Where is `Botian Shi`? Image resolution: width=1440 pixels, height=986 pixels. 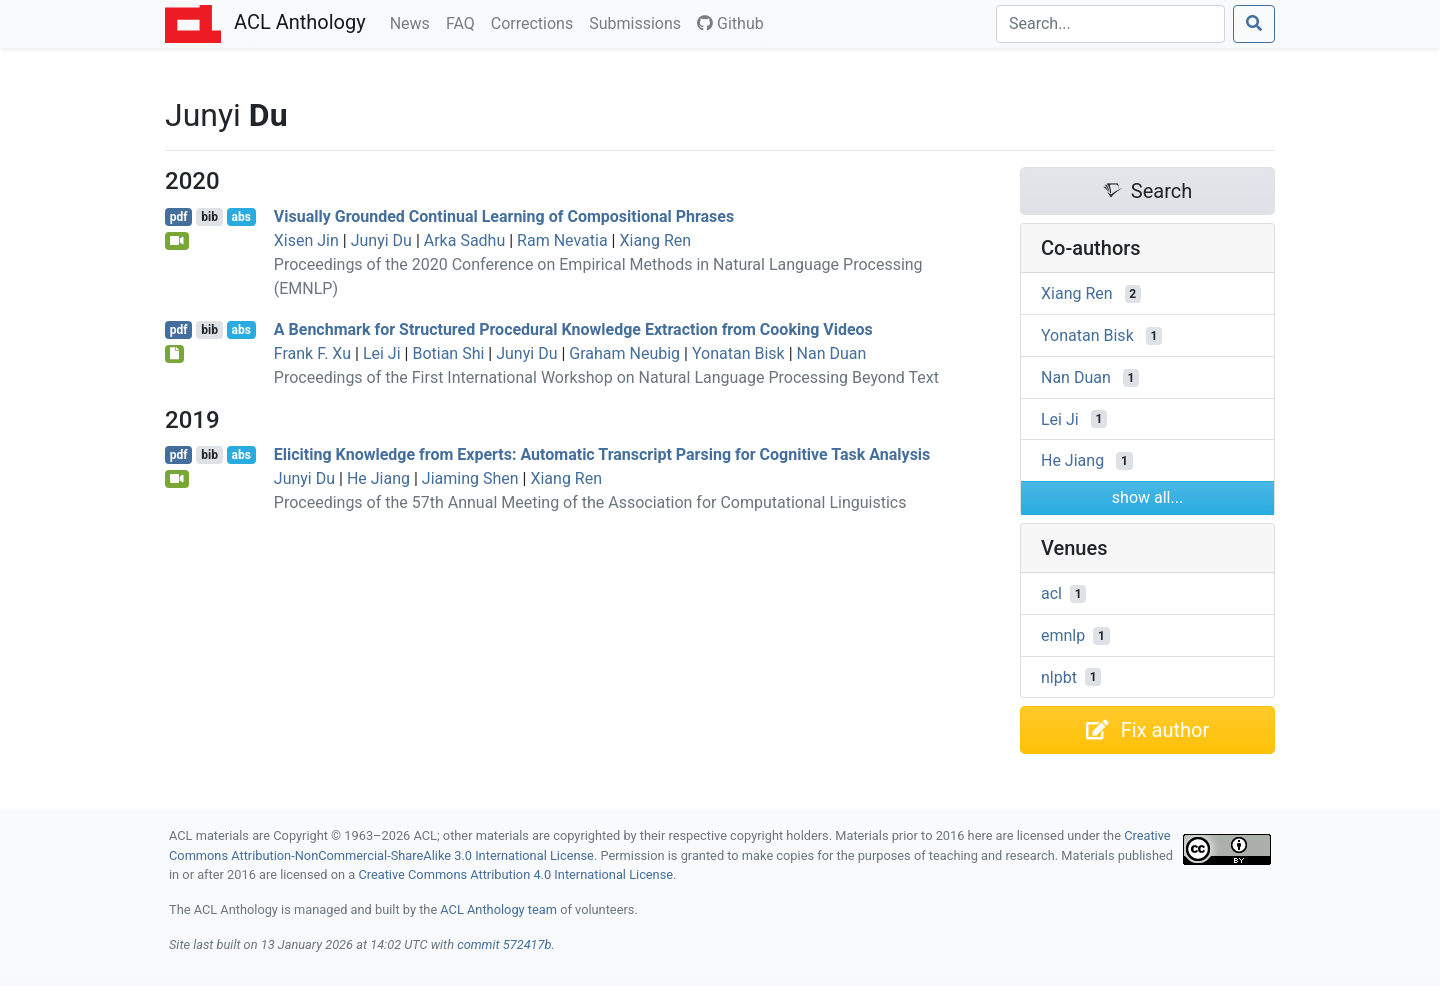 Botian Shi is located at coordinates (448, 353).